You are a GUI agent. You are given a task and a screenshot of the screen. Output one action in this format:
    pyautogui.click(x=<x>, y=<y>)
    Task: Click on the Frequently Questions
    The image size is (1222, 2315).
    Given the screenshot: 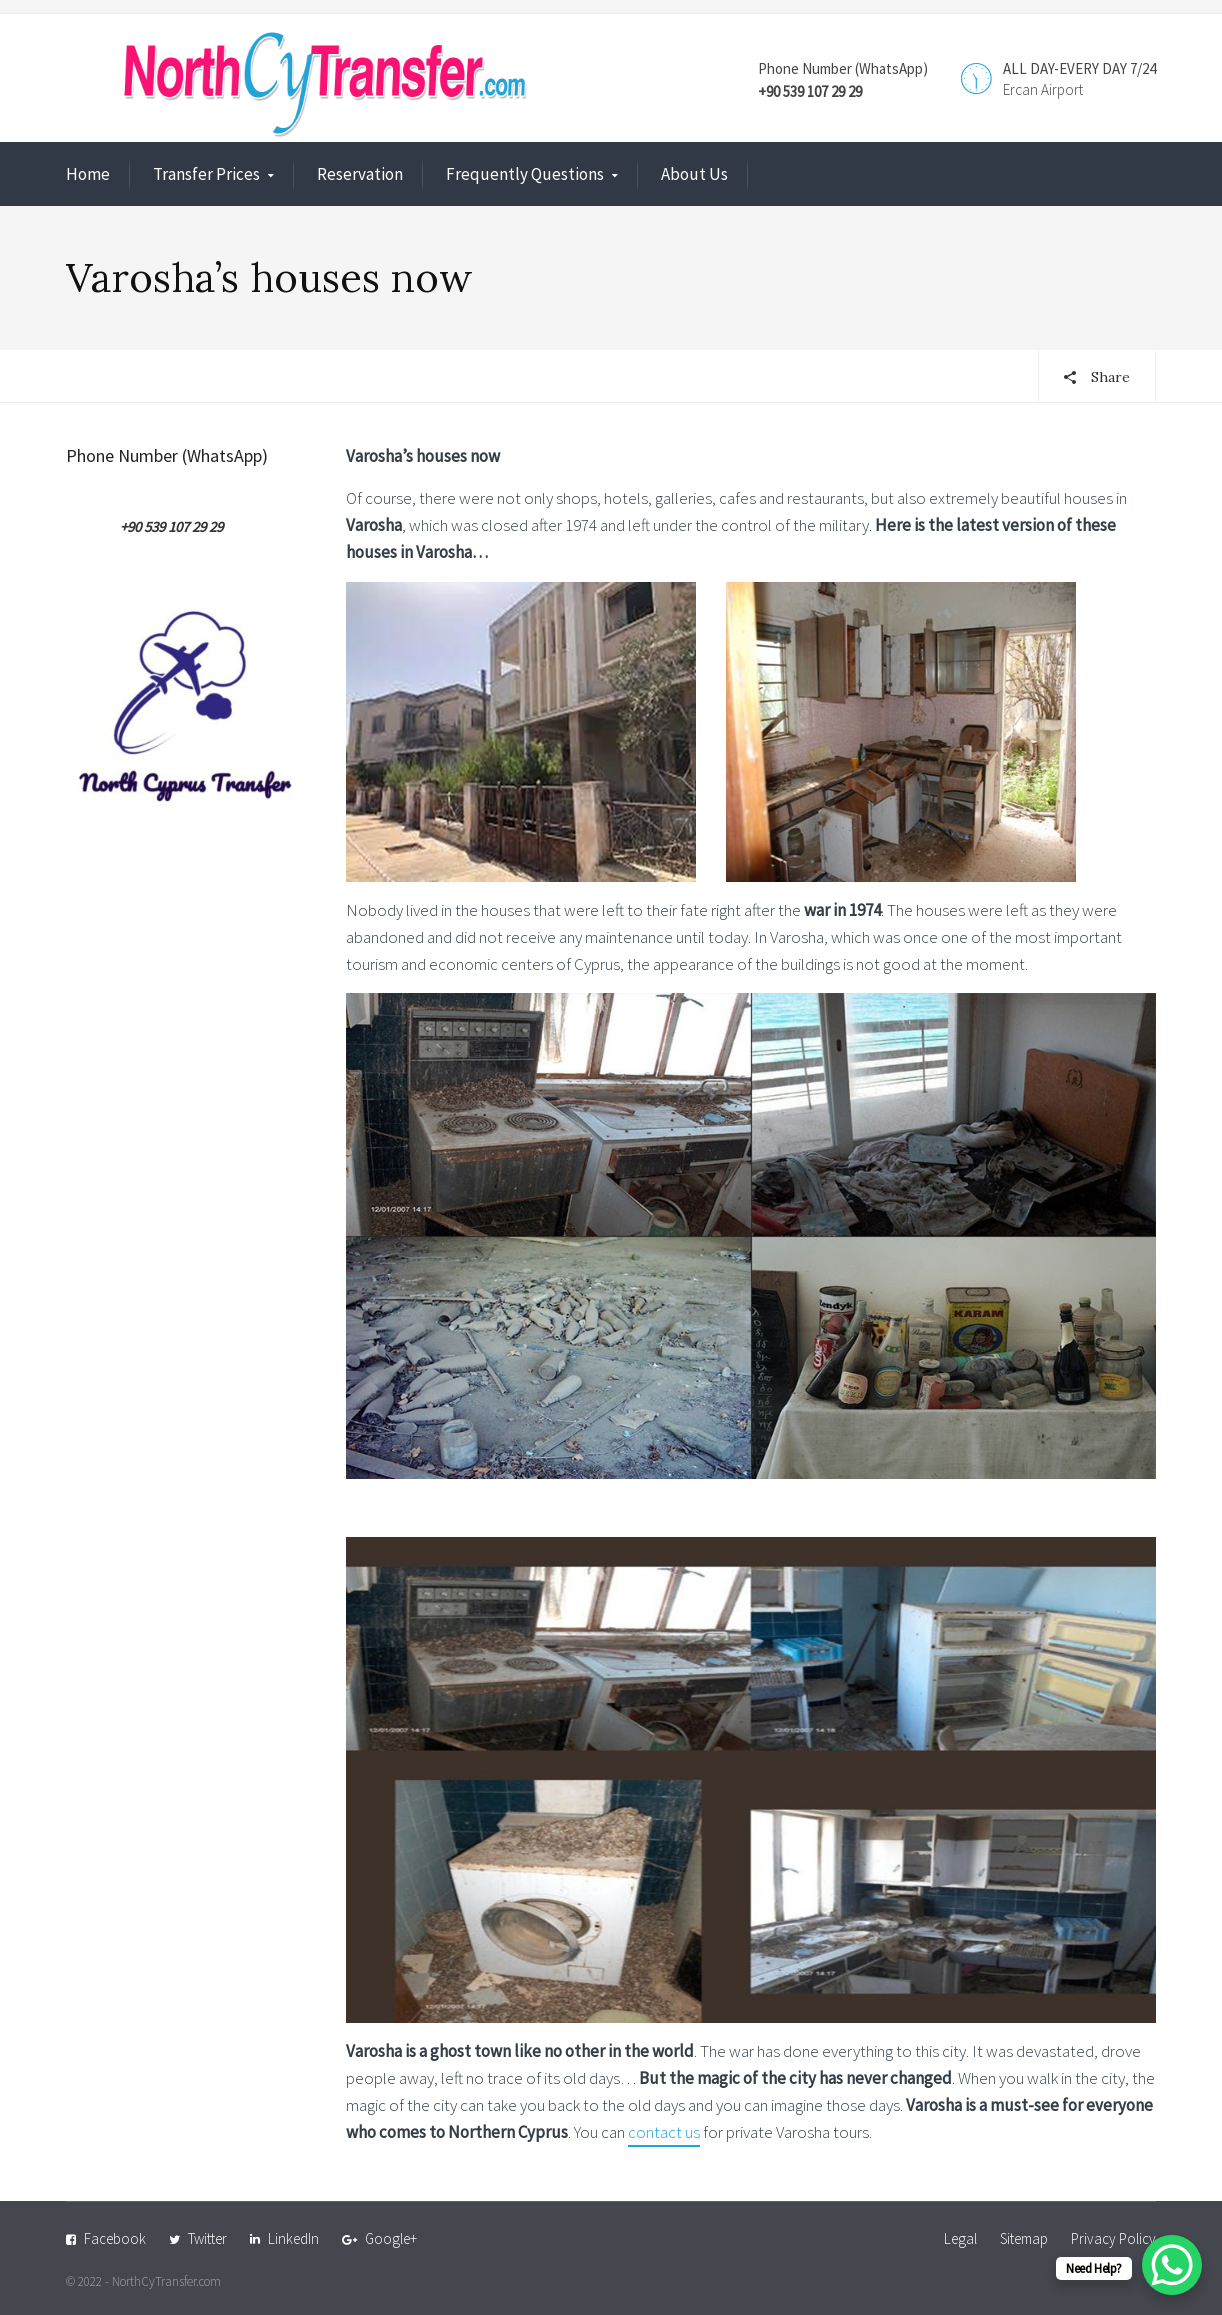 What is the action you would take?
    pyautogui.click(x=525, y=174)
    